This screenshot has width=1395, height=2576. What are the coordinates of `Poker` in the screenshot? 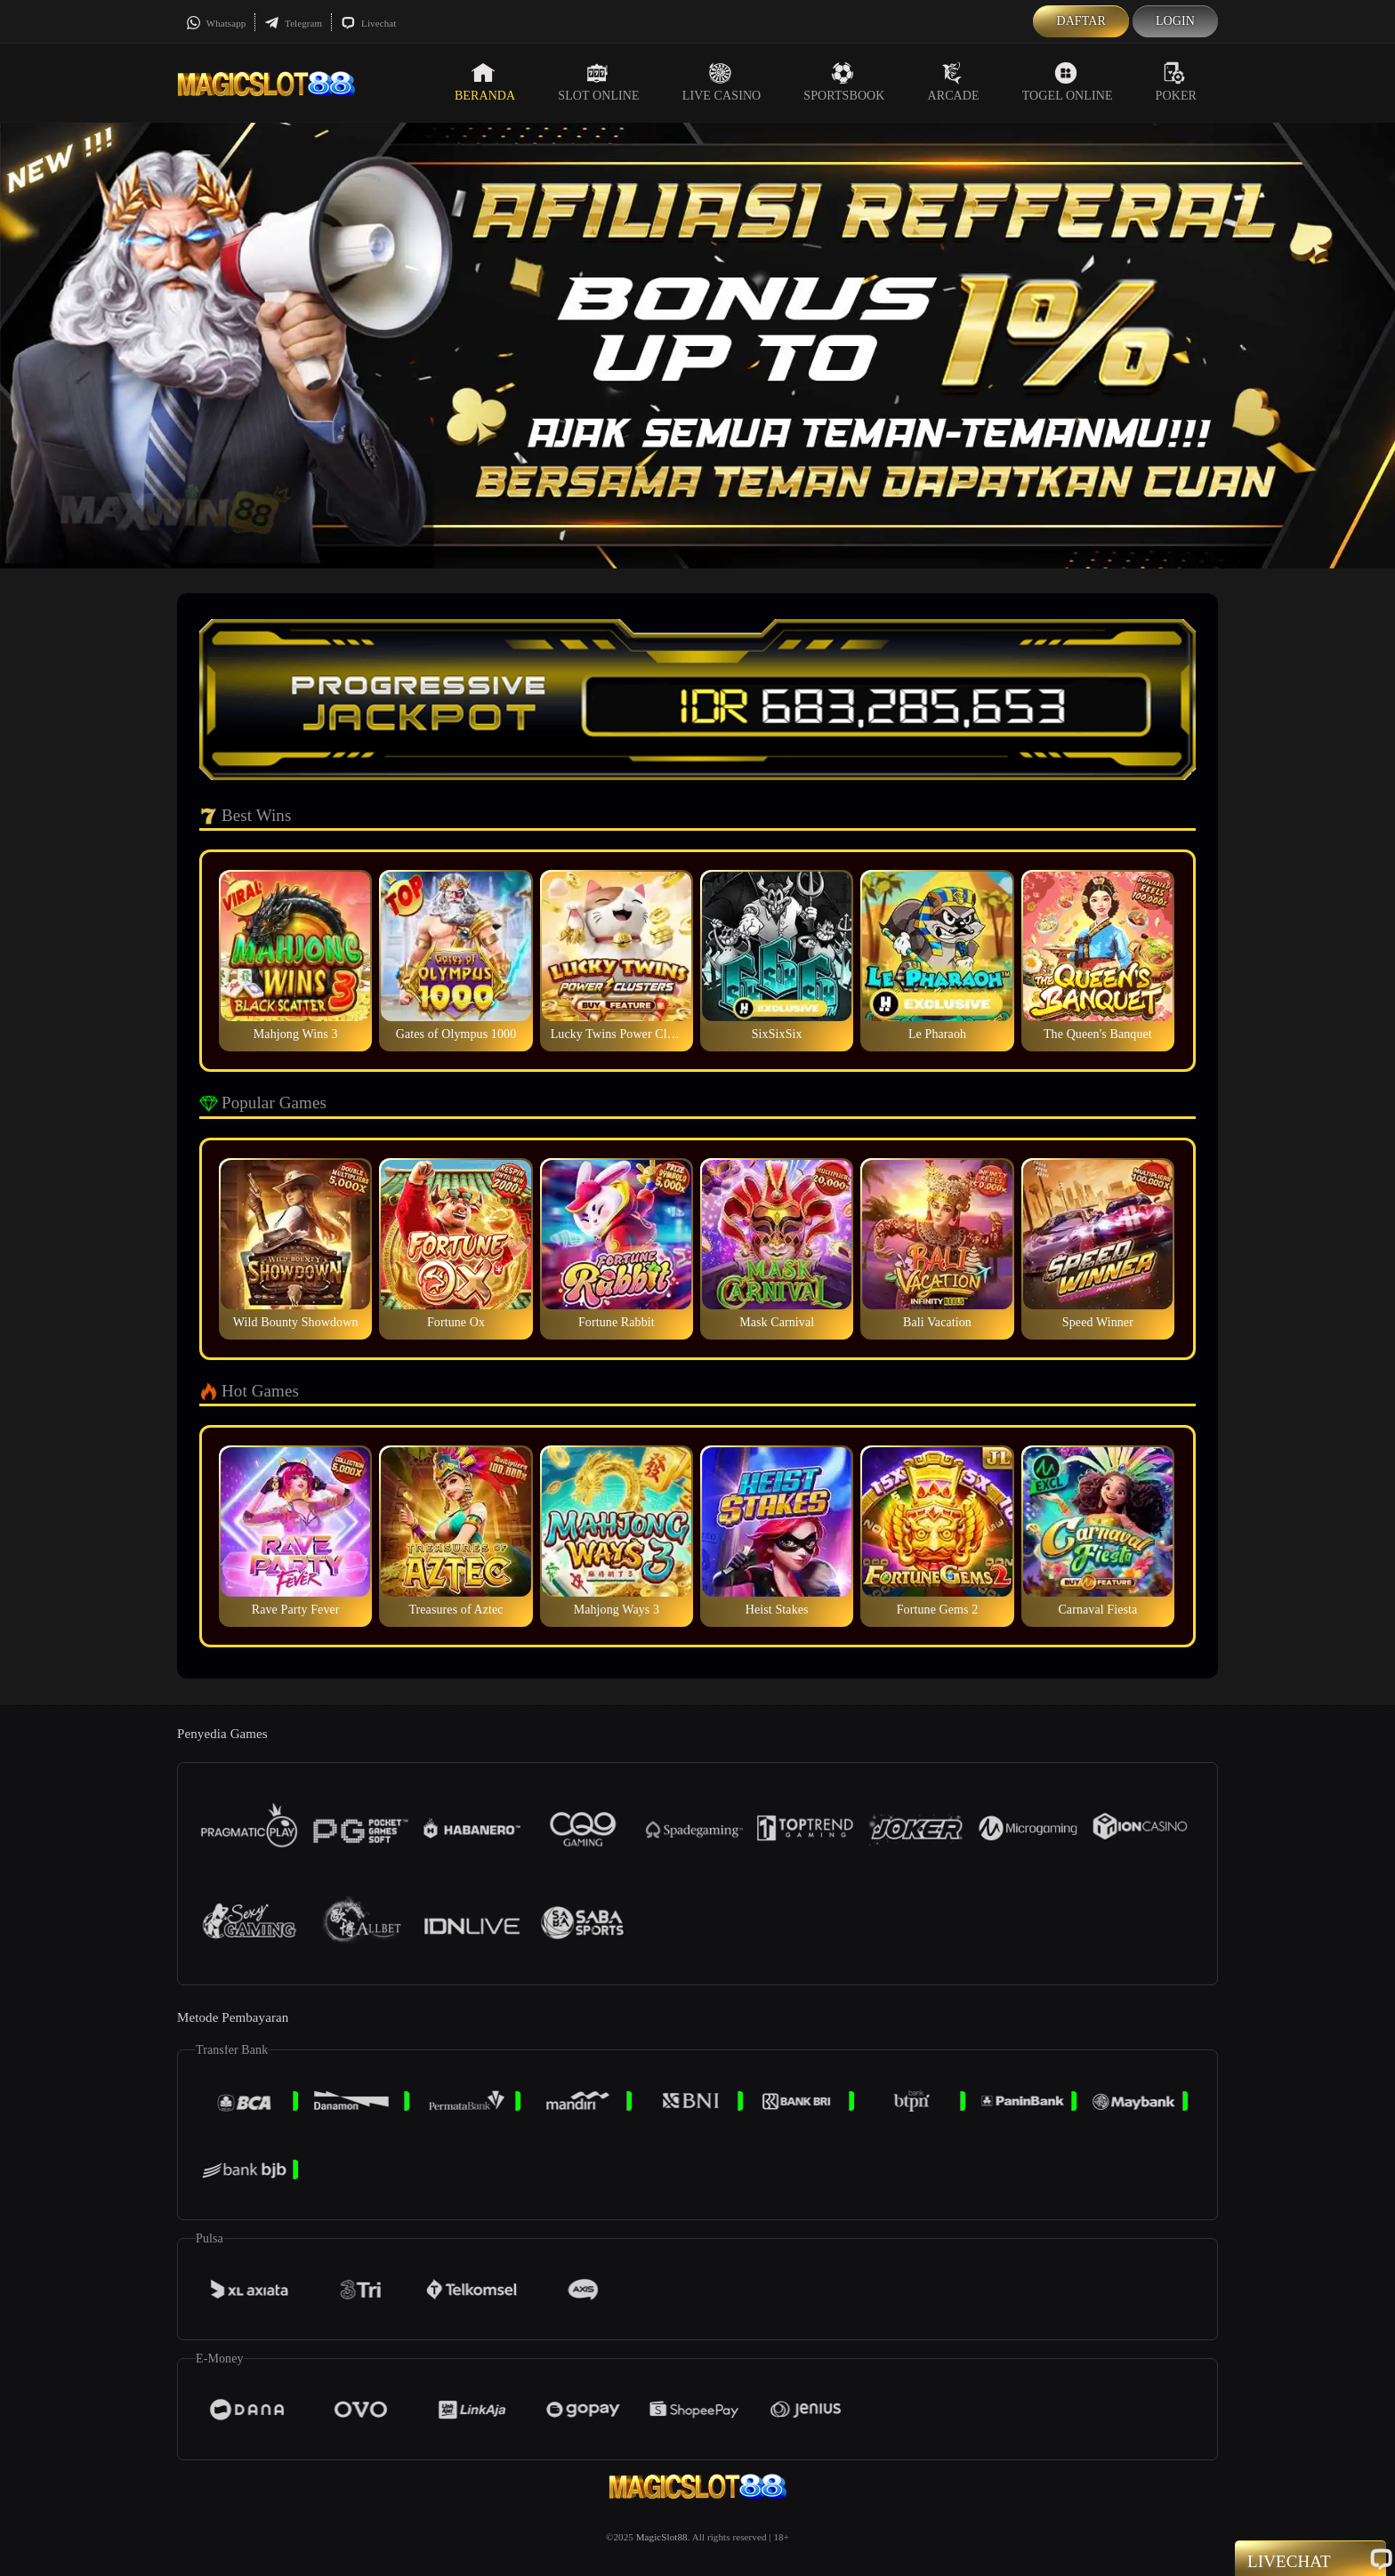 It's located at (1176, 81).